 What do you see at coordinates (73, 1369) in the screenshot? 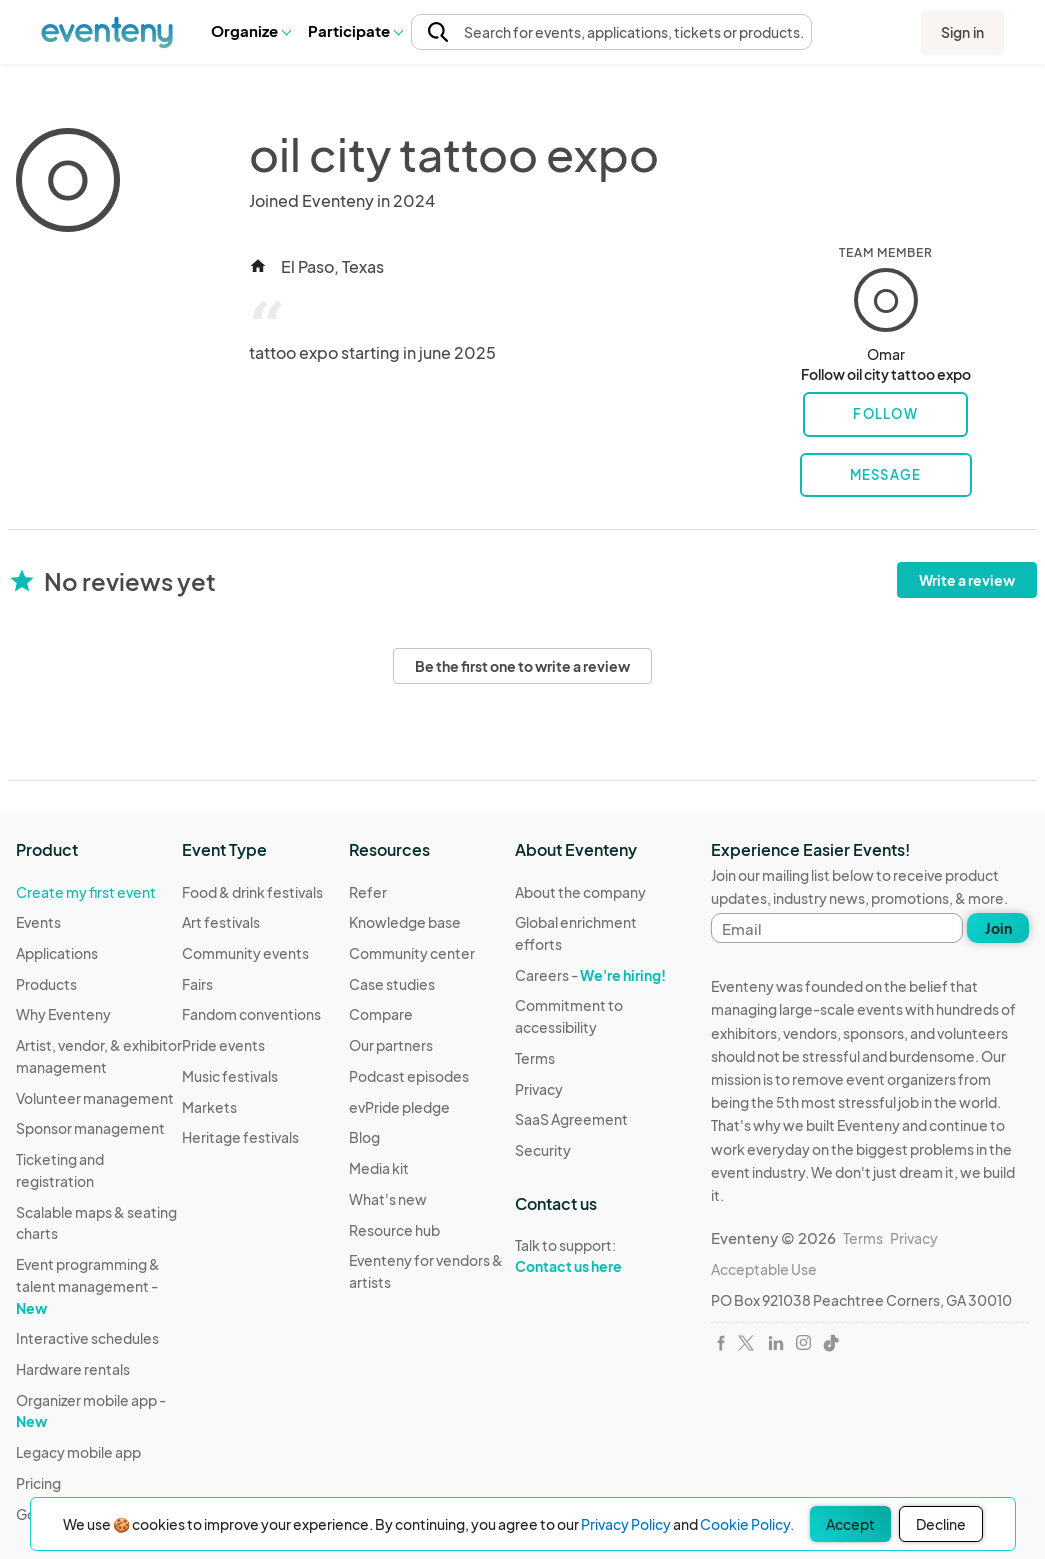
I see `Hardware rentals` at bounding box center [73, 1369].